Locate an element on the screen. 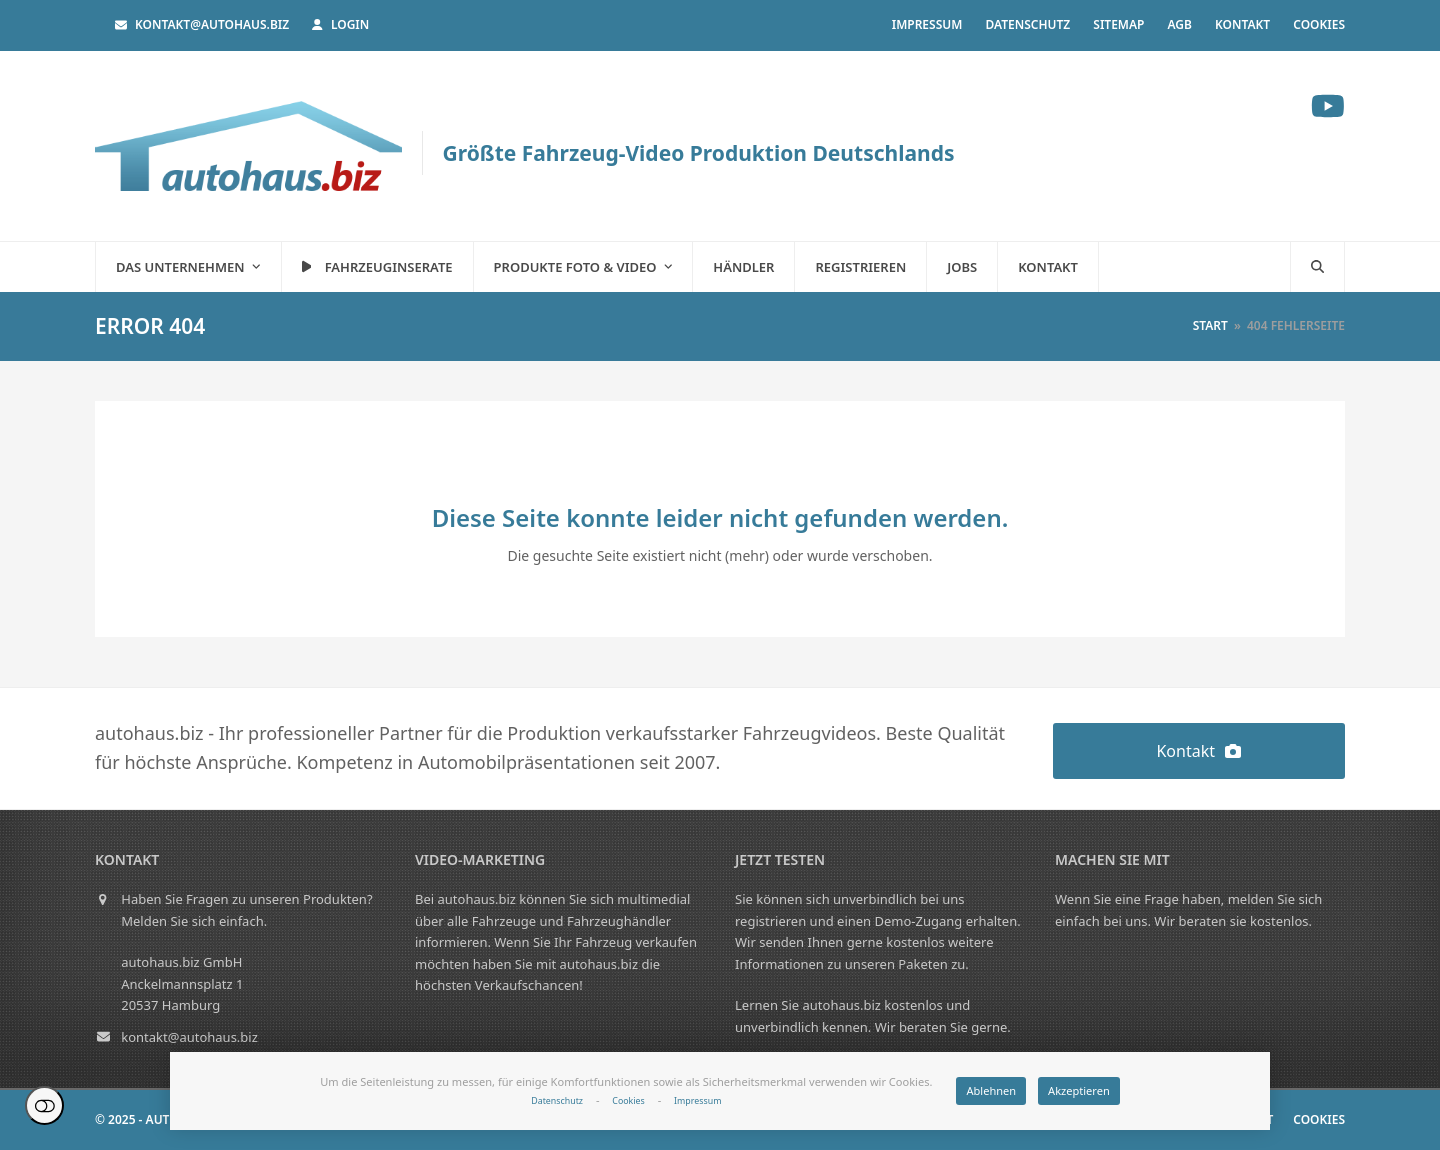 The image size is (1440, 1150). Datenschutz is located at coordinates (557, 1101).